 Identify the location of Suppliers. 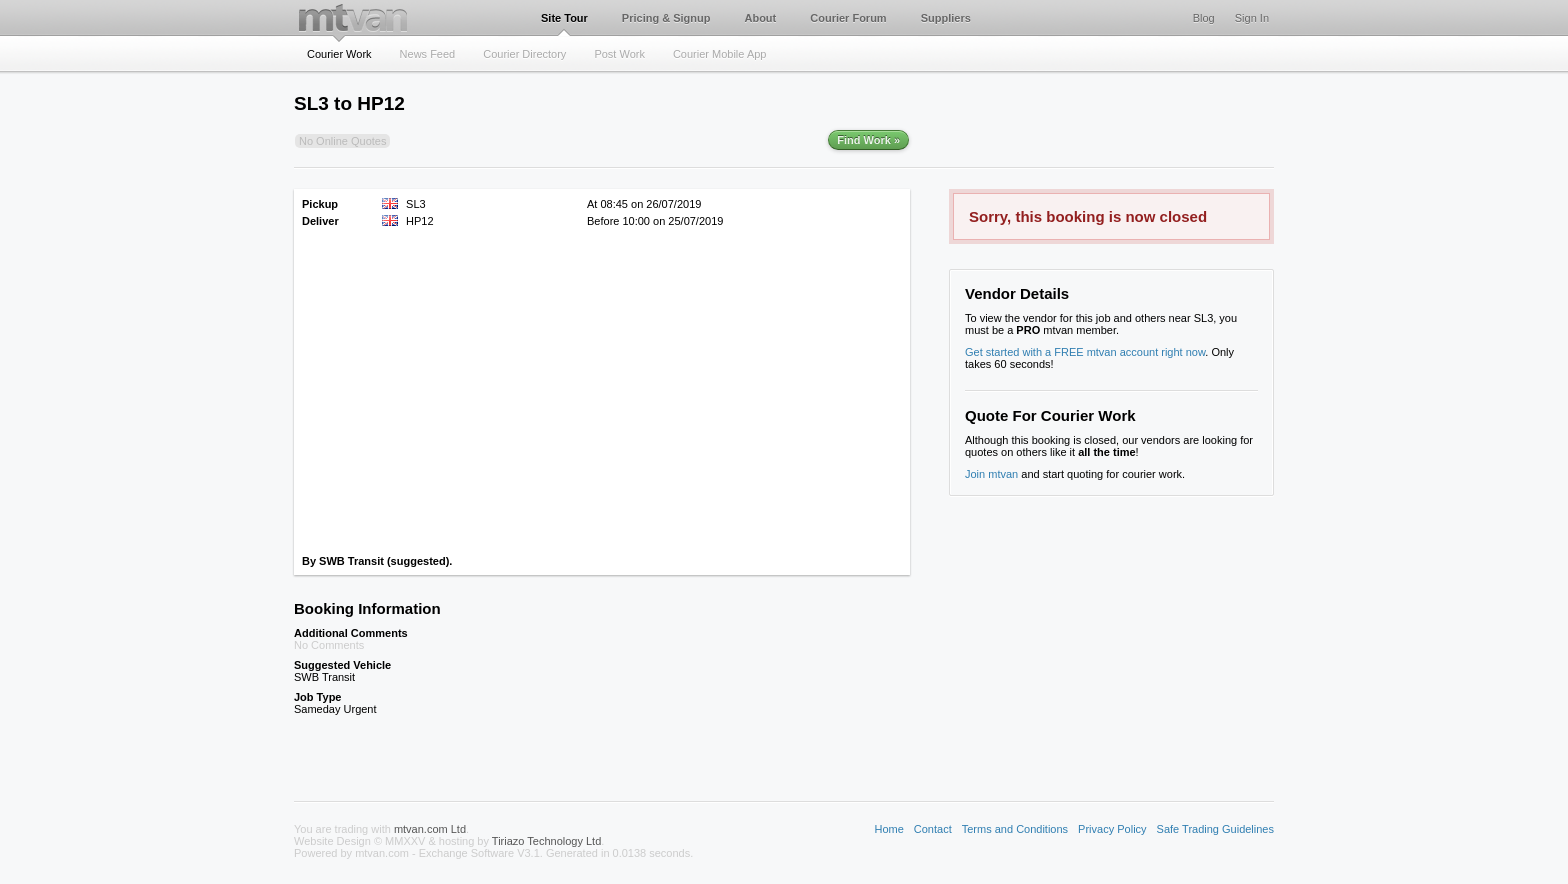
(946, 18).